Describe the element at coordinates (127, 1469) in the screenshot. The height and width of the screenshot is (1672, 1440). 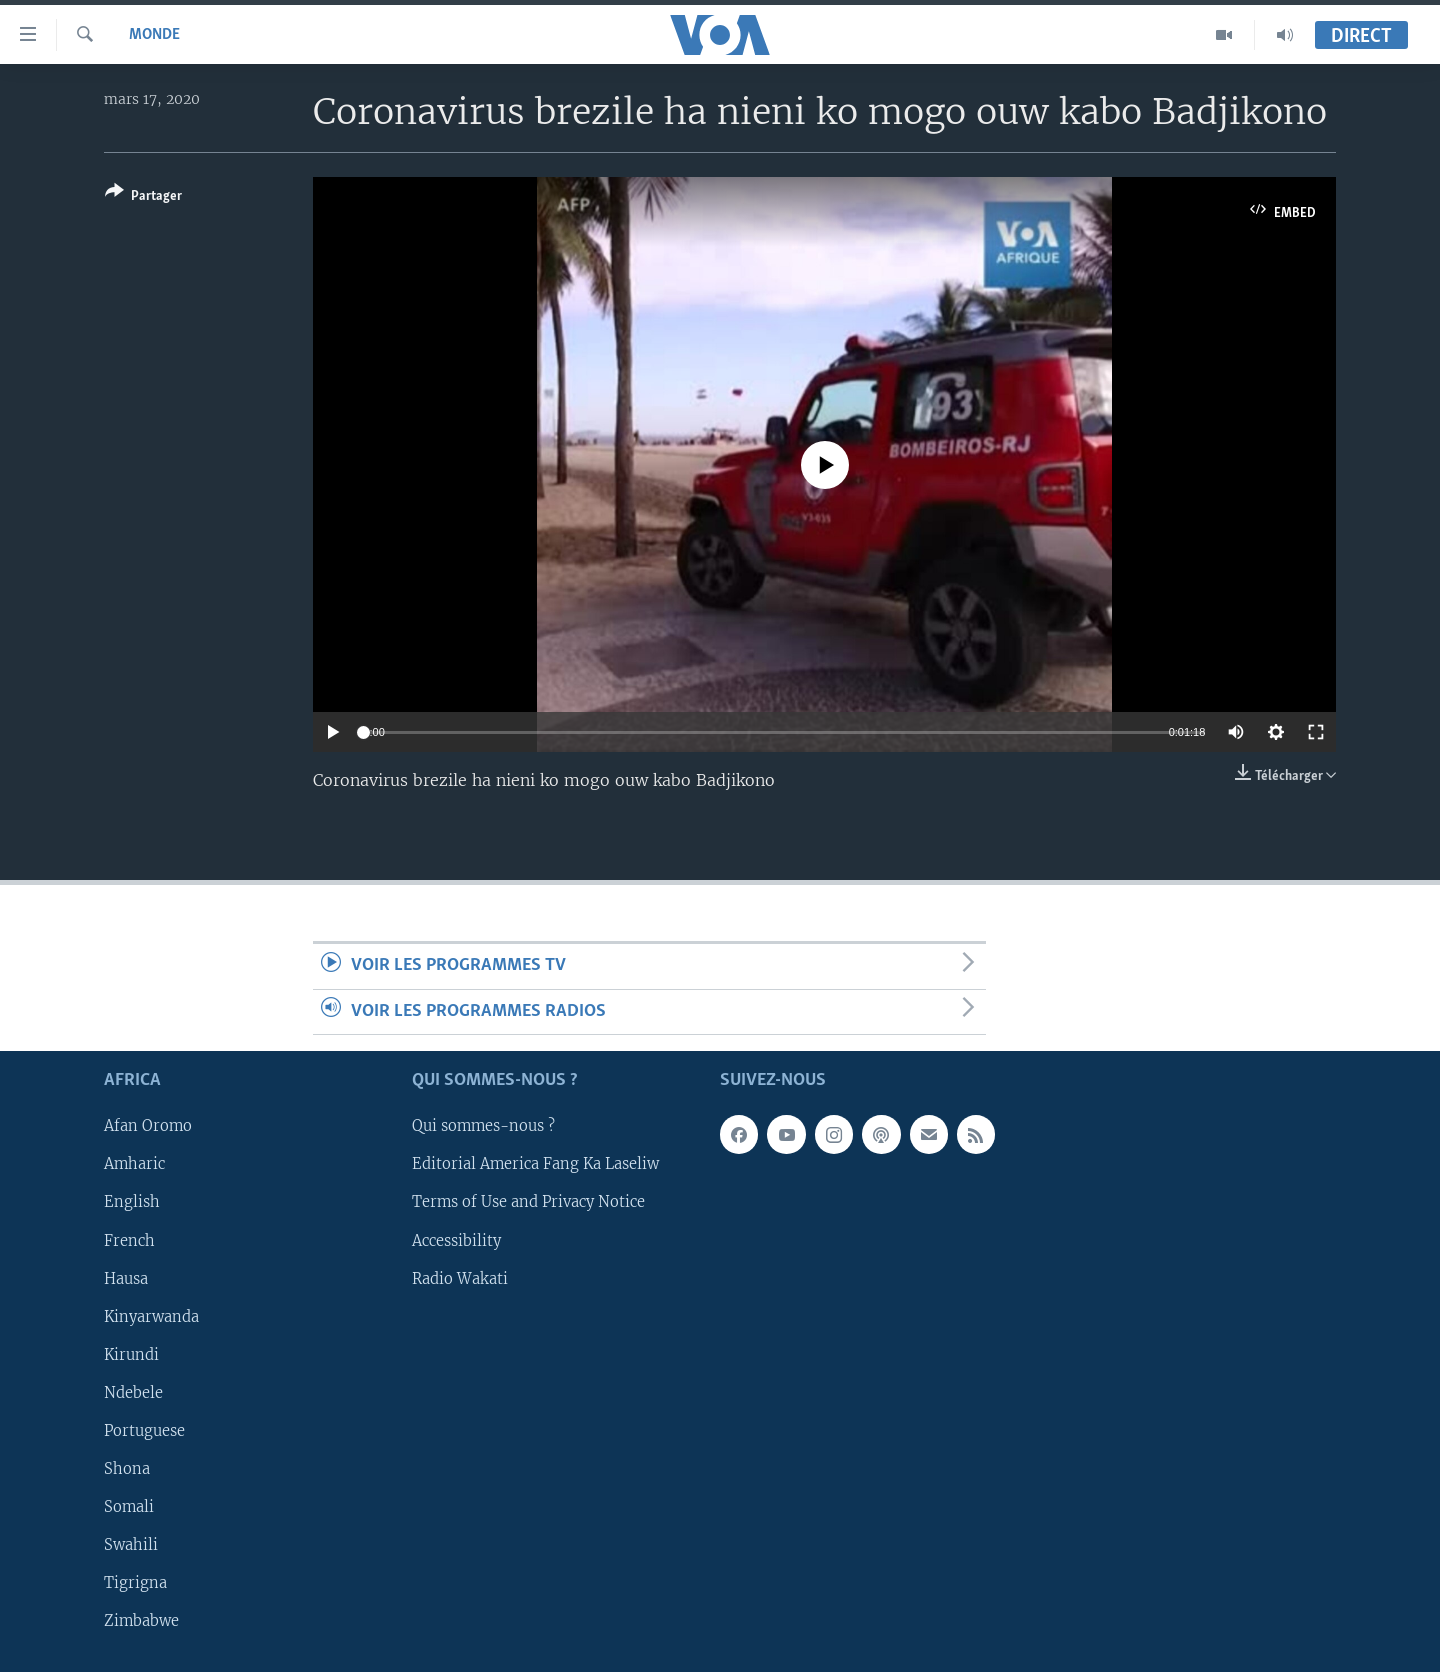
I see `Shona` at that location.